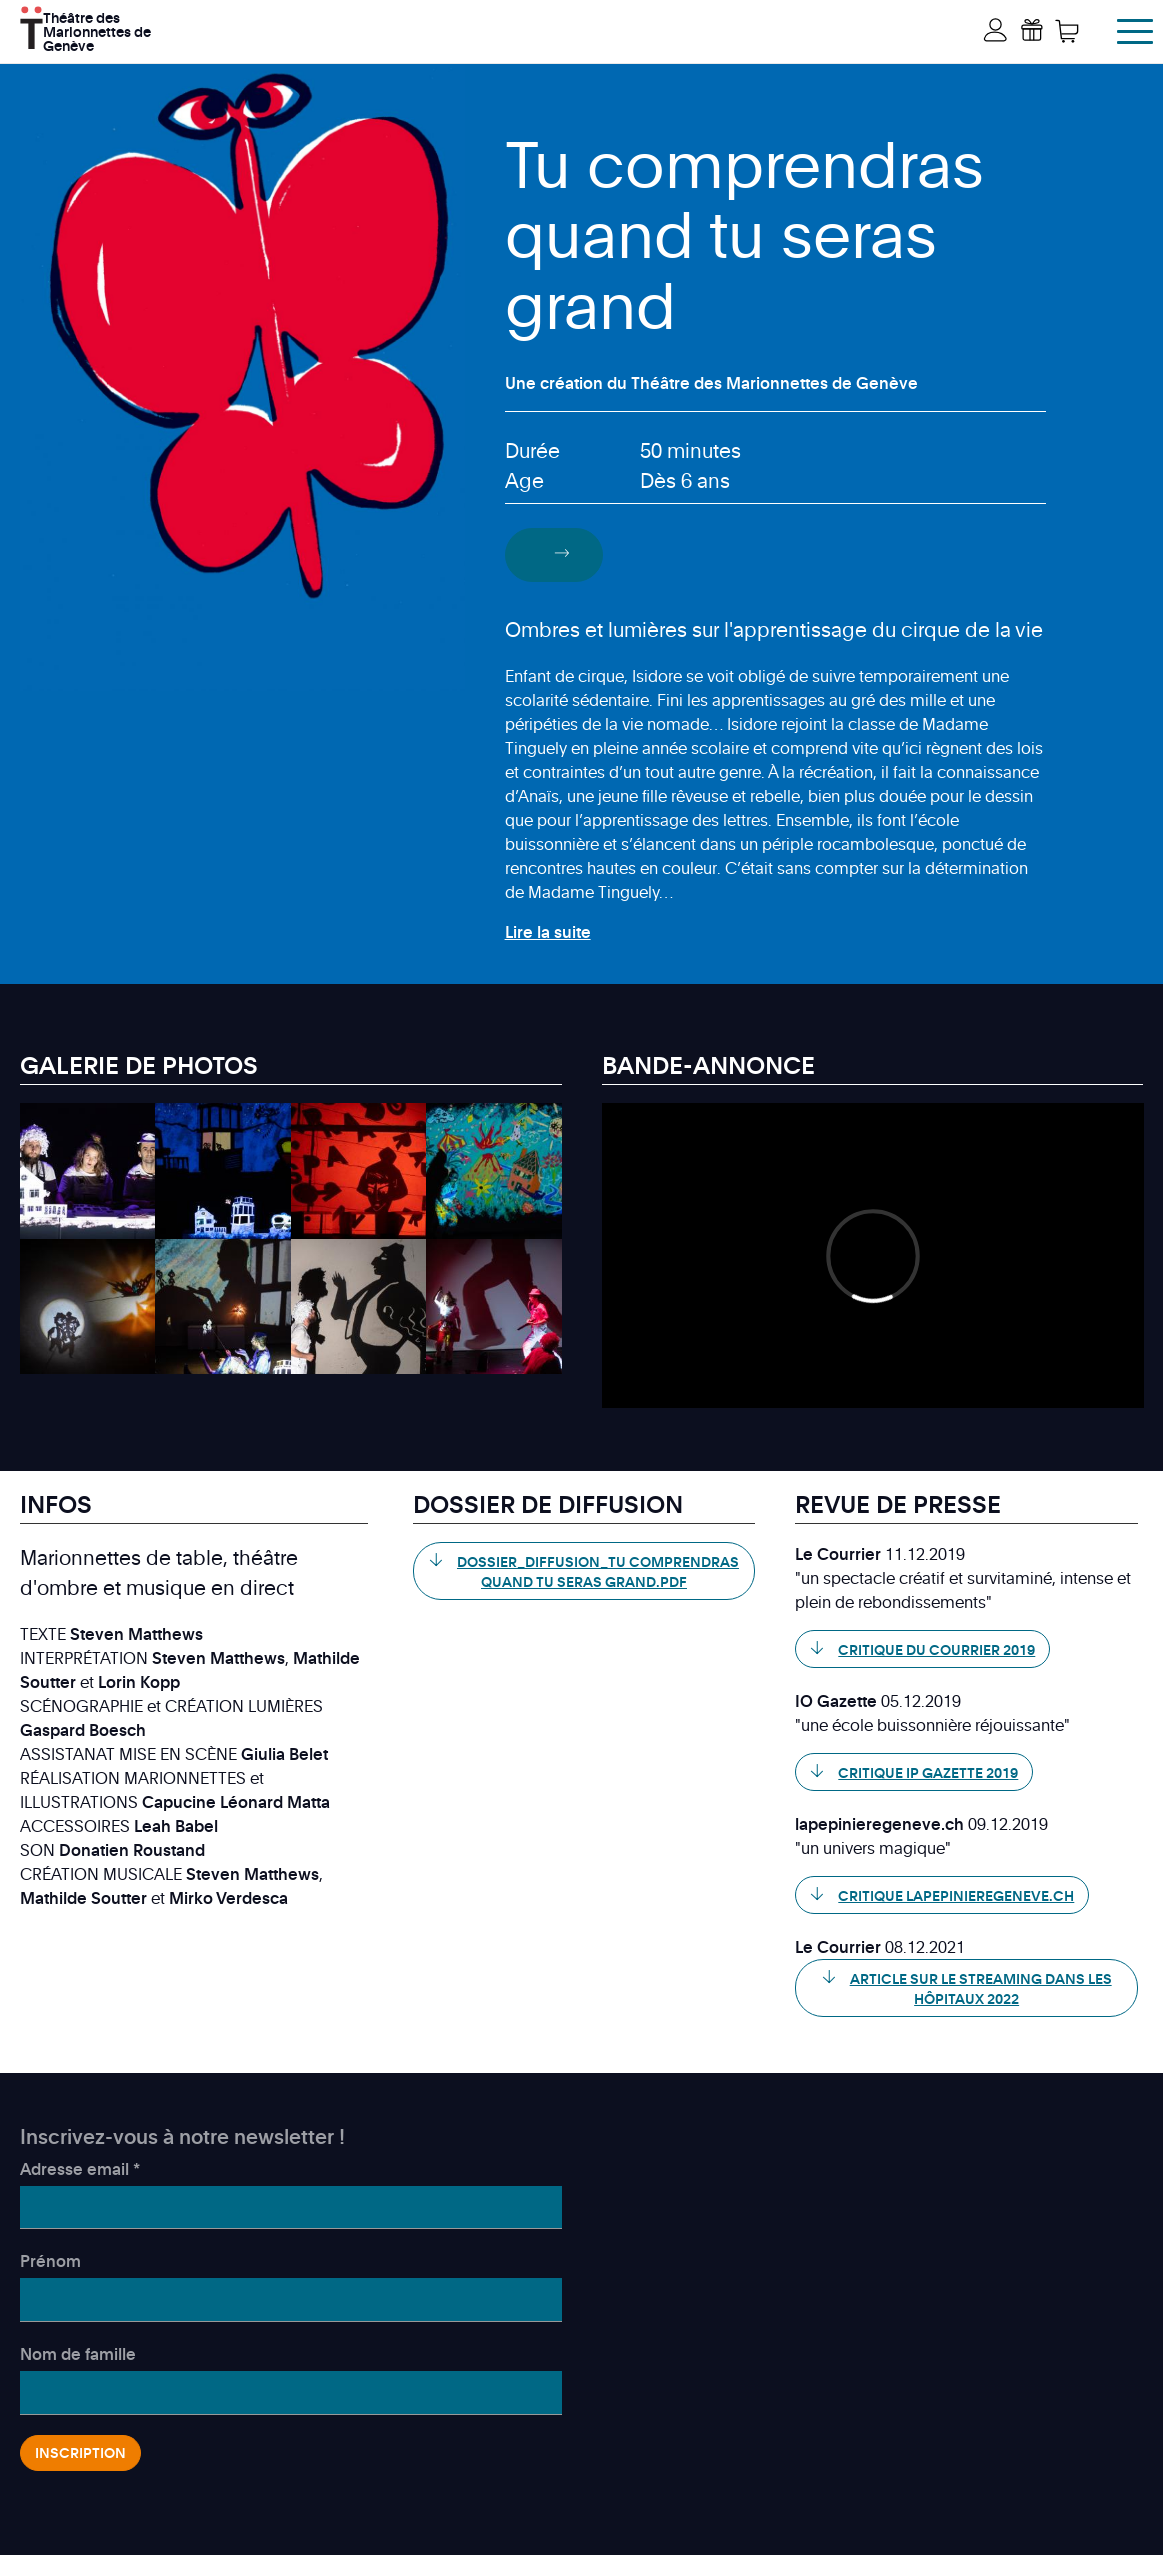 Image resolution: width=1163 pixels, height=2555 pixels. What do you see at coordinates (78, 2354) in the screenshot?
I see `Nom de famille` at bounding box center [78, 2354].